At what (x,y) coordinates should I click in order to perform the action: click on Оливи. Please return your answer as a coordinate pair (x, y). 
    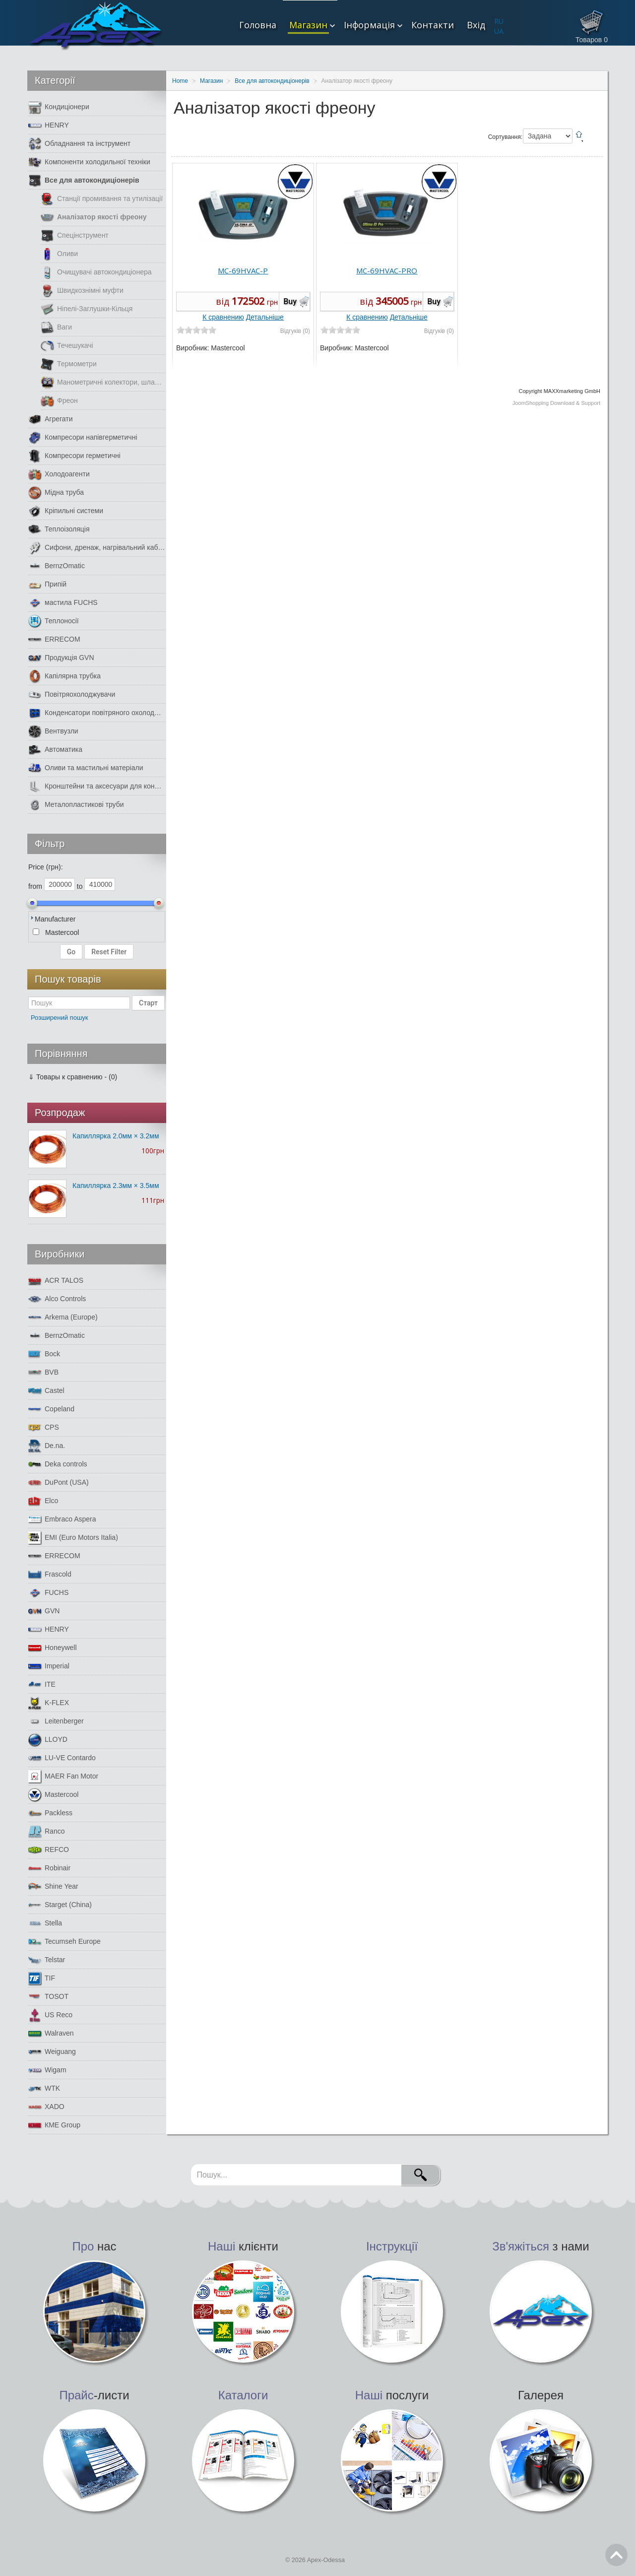
    Looking at the image, I should click on (59, 254).